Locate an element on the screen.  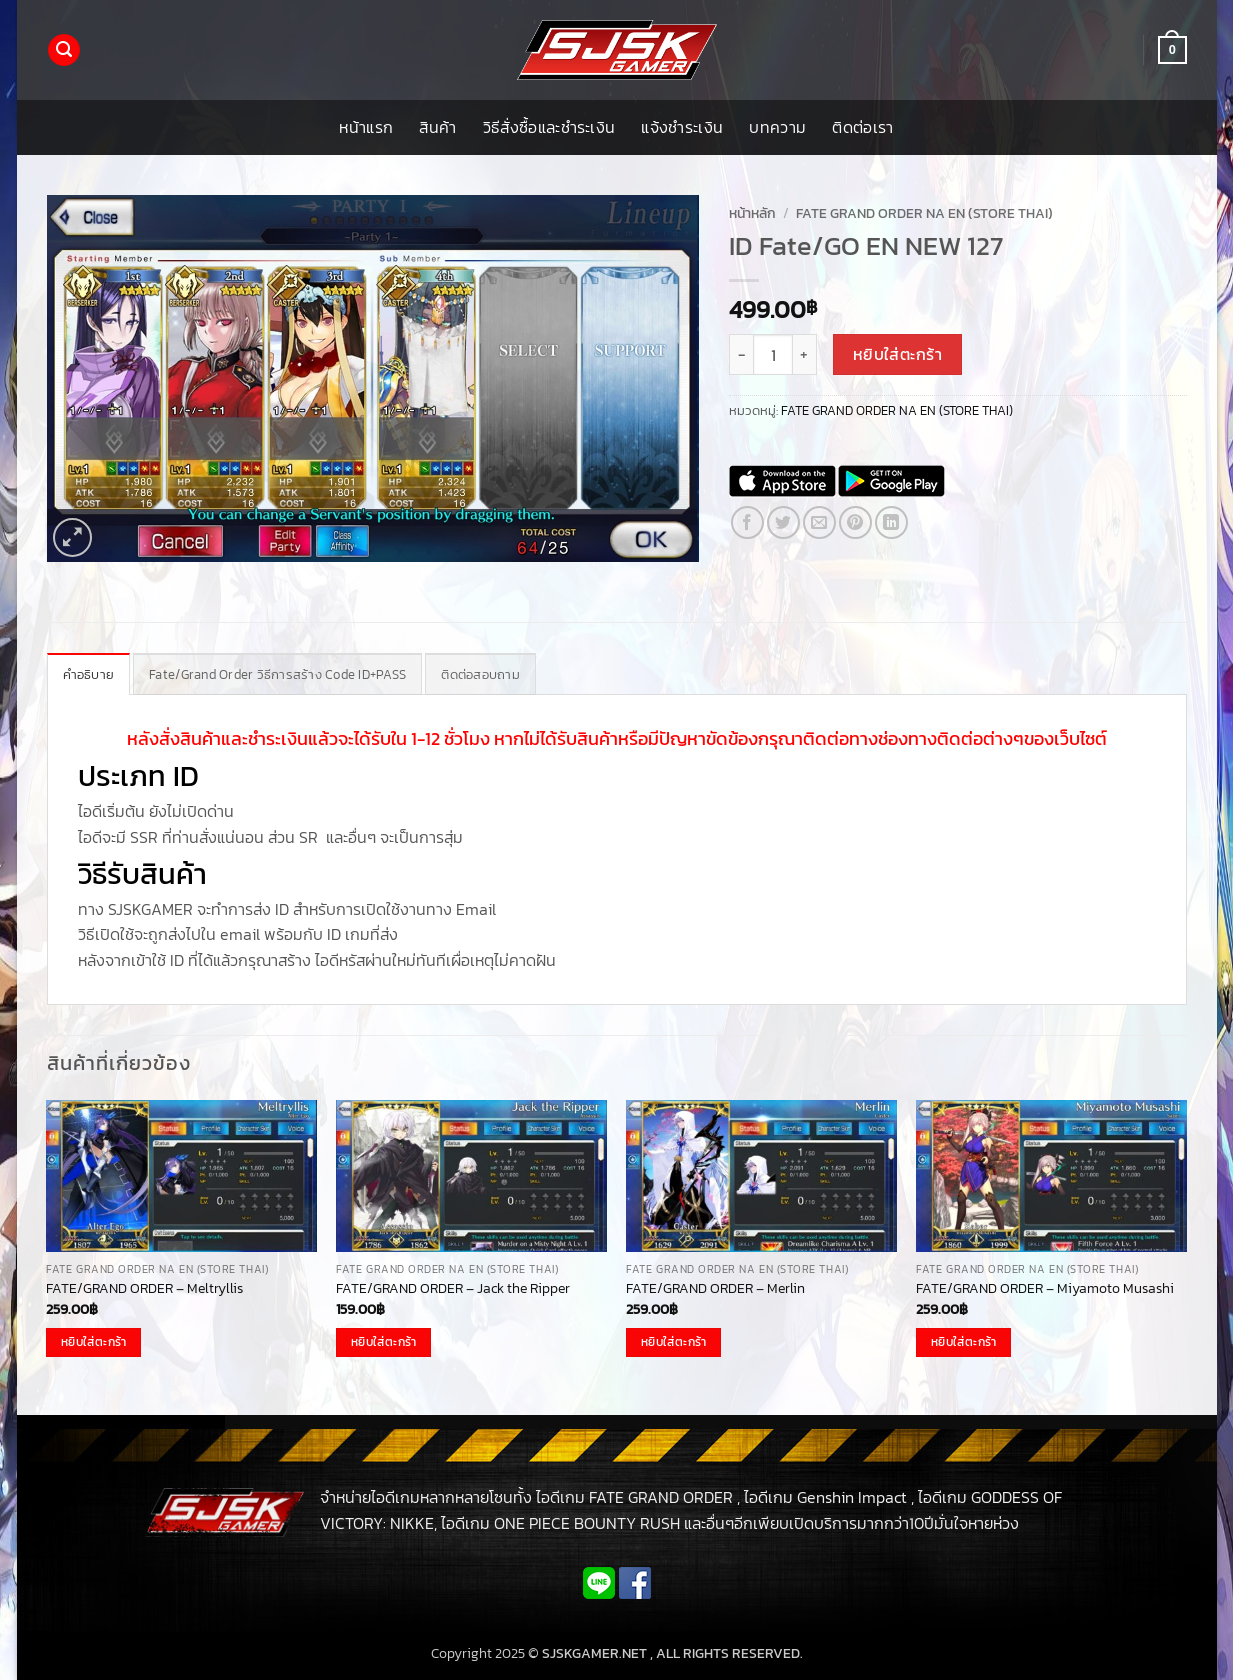
บทความ is located at coordinates (777, 127).